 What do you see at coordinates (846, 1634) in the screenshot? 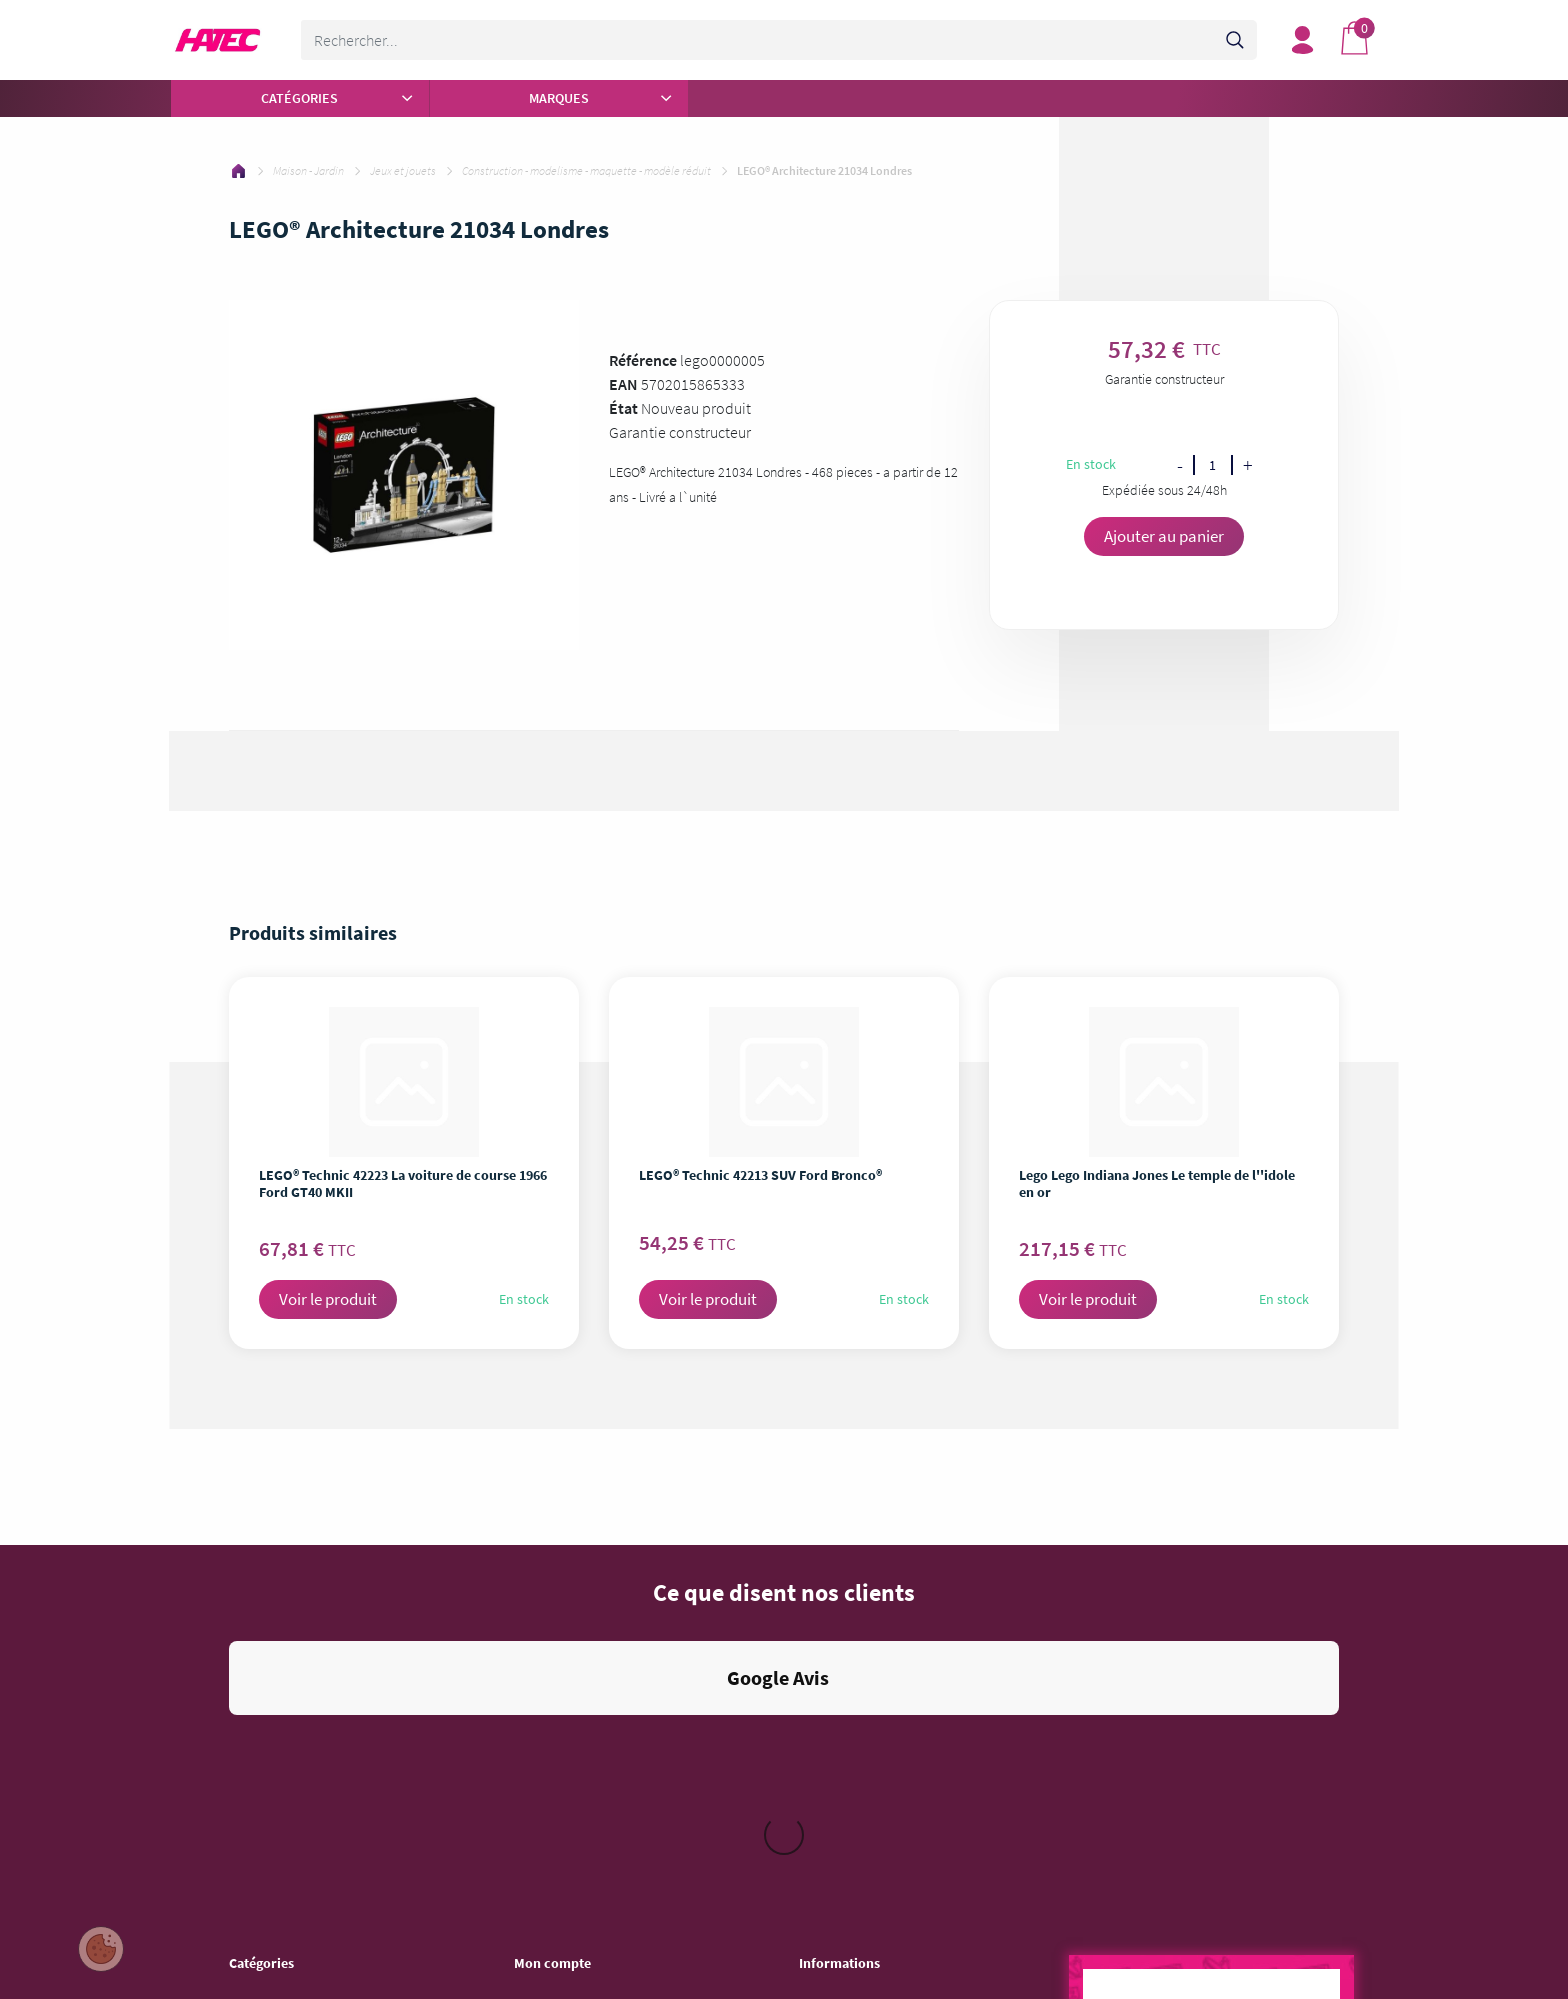
I see `Mentions légales` at bounding box center [846, 1634].